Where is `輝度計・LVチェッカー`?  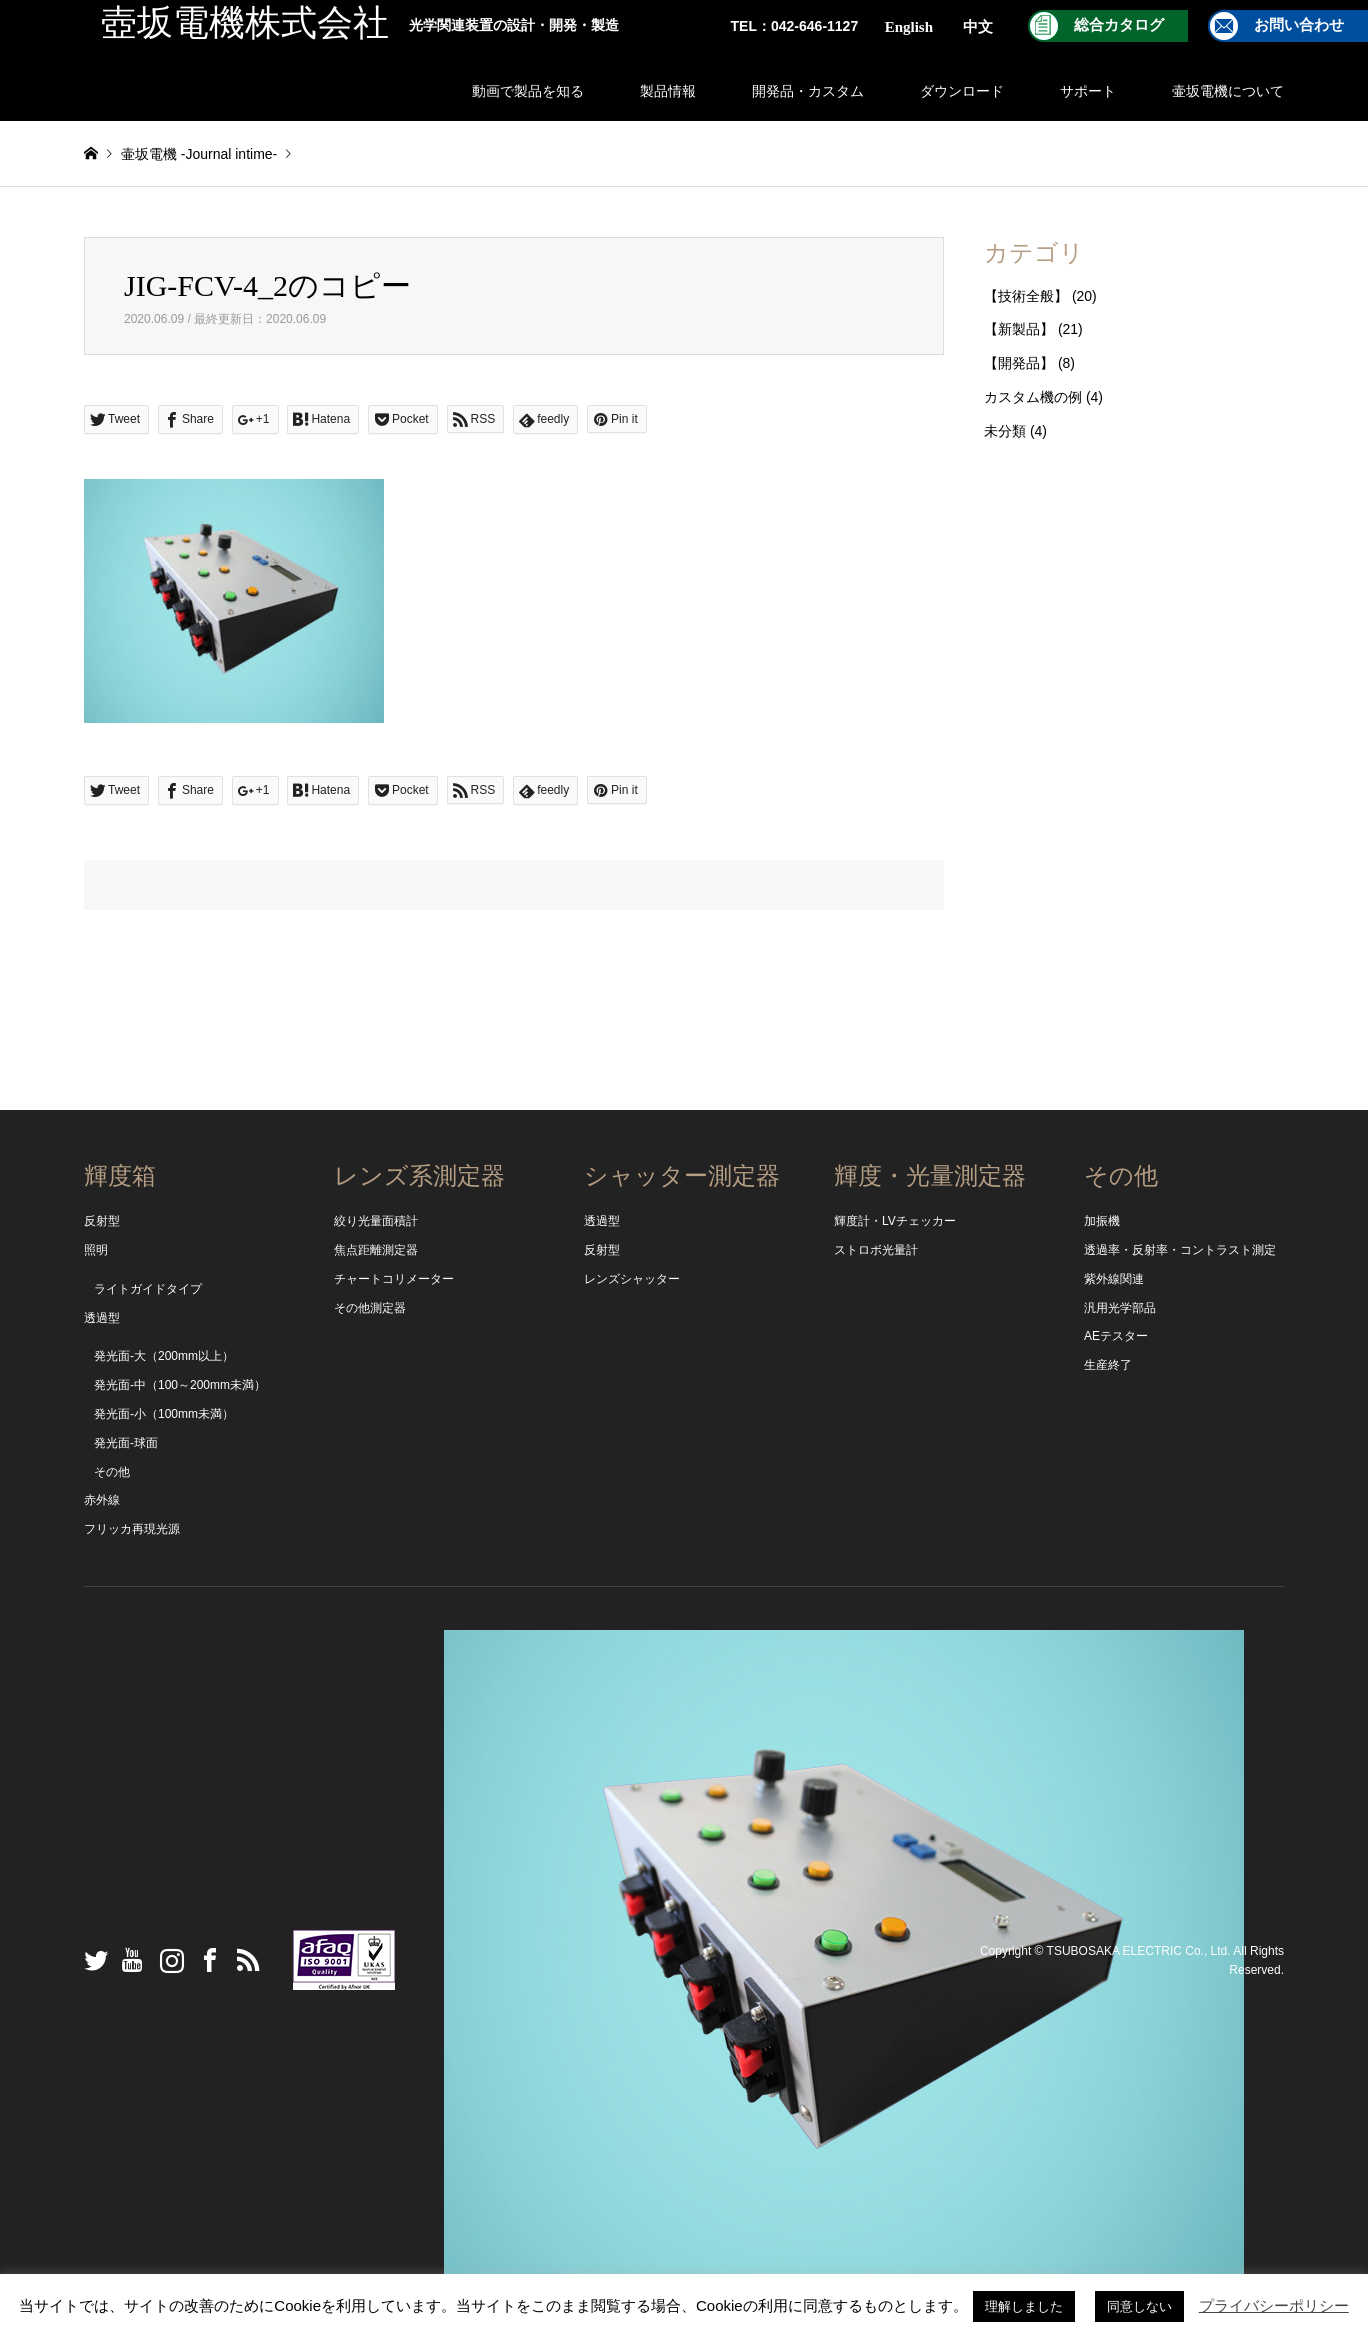 輝度計・LVチェッカー is located at coordinates (895, 1221).